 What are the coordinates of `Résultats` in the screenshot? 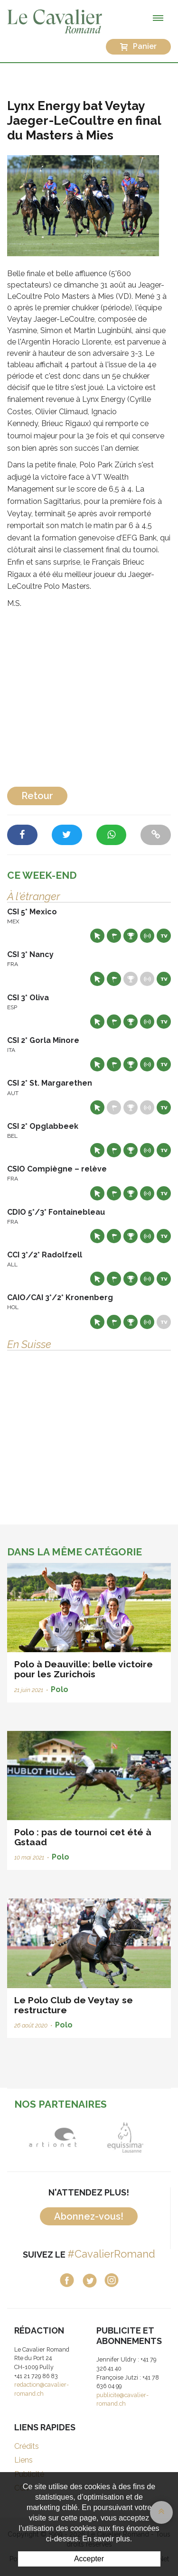 It's located at (130, 936).